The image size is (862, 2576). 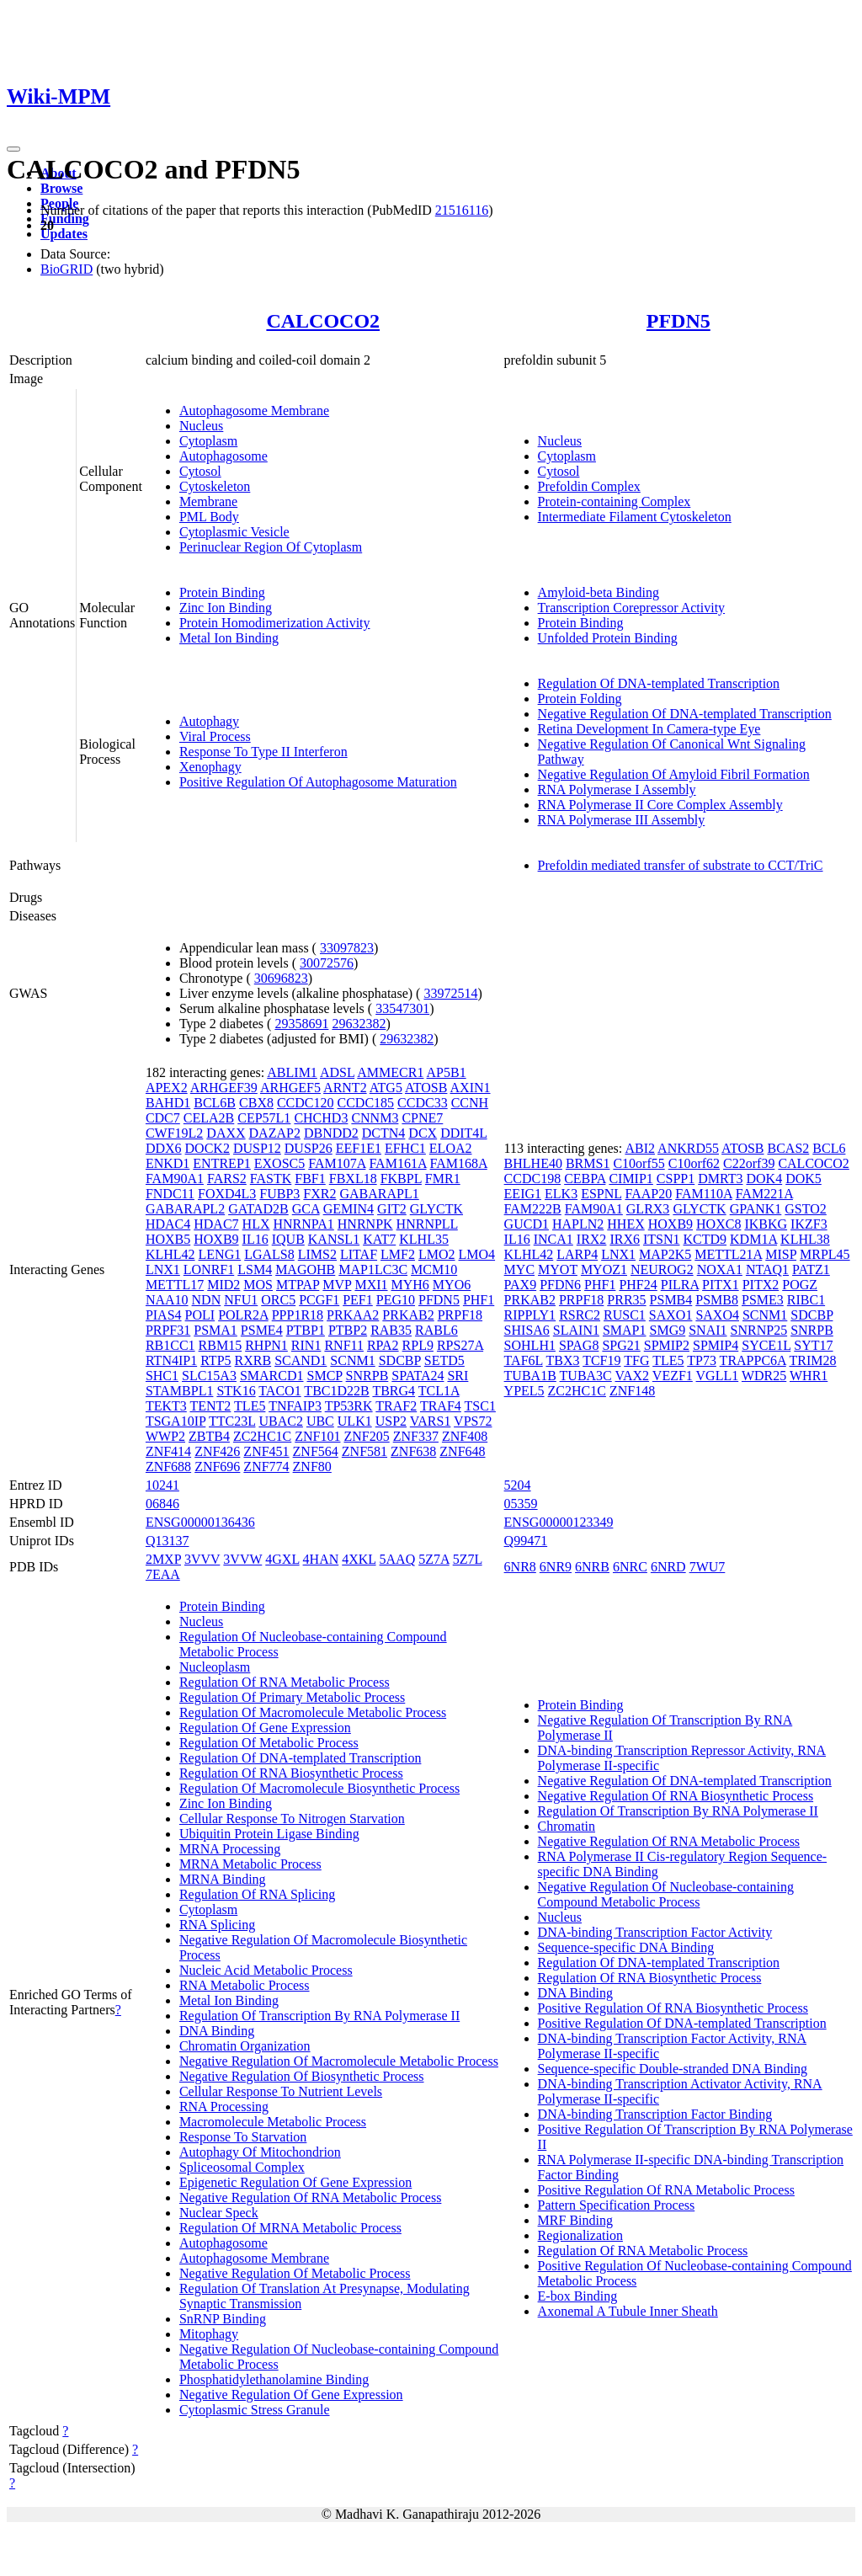 I want to click on ARNT2, so click(x=345, y=1087).